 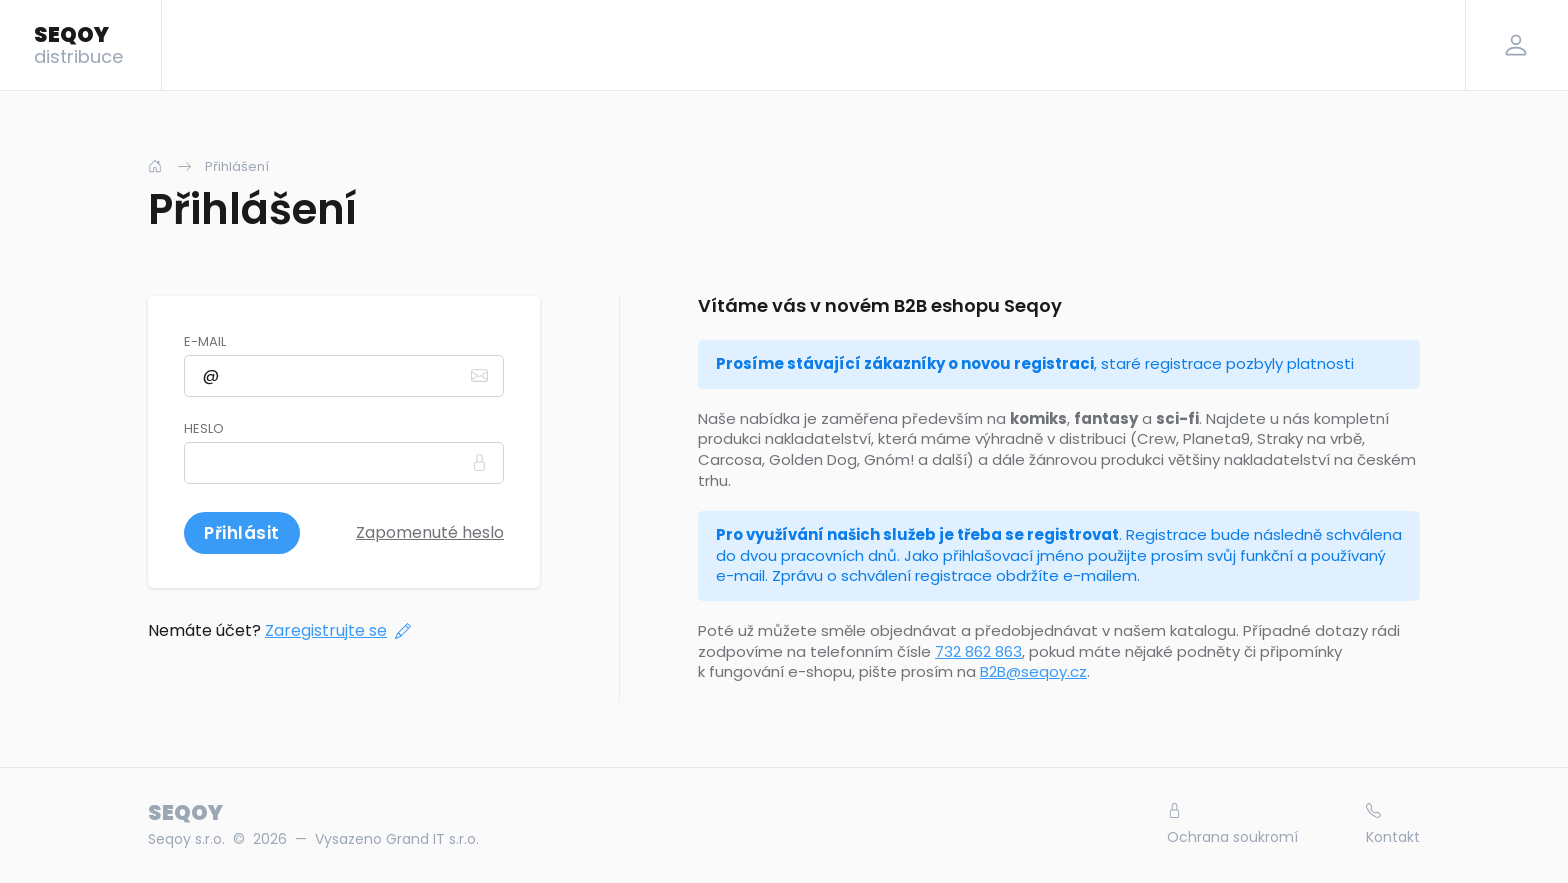 I want to click on B2B@seqoy.cz, so click(x=1033, y=671).